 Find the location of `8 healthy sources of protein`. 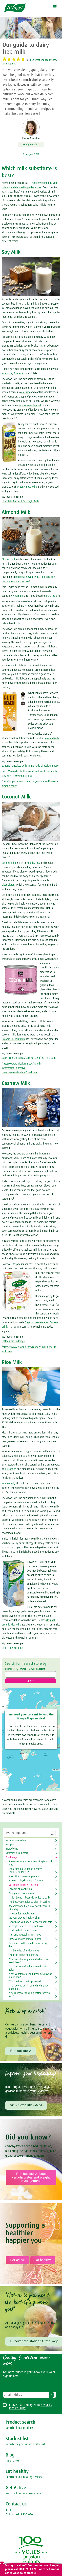

8 healthy sources of protein is located at coordinates (23, 1876).